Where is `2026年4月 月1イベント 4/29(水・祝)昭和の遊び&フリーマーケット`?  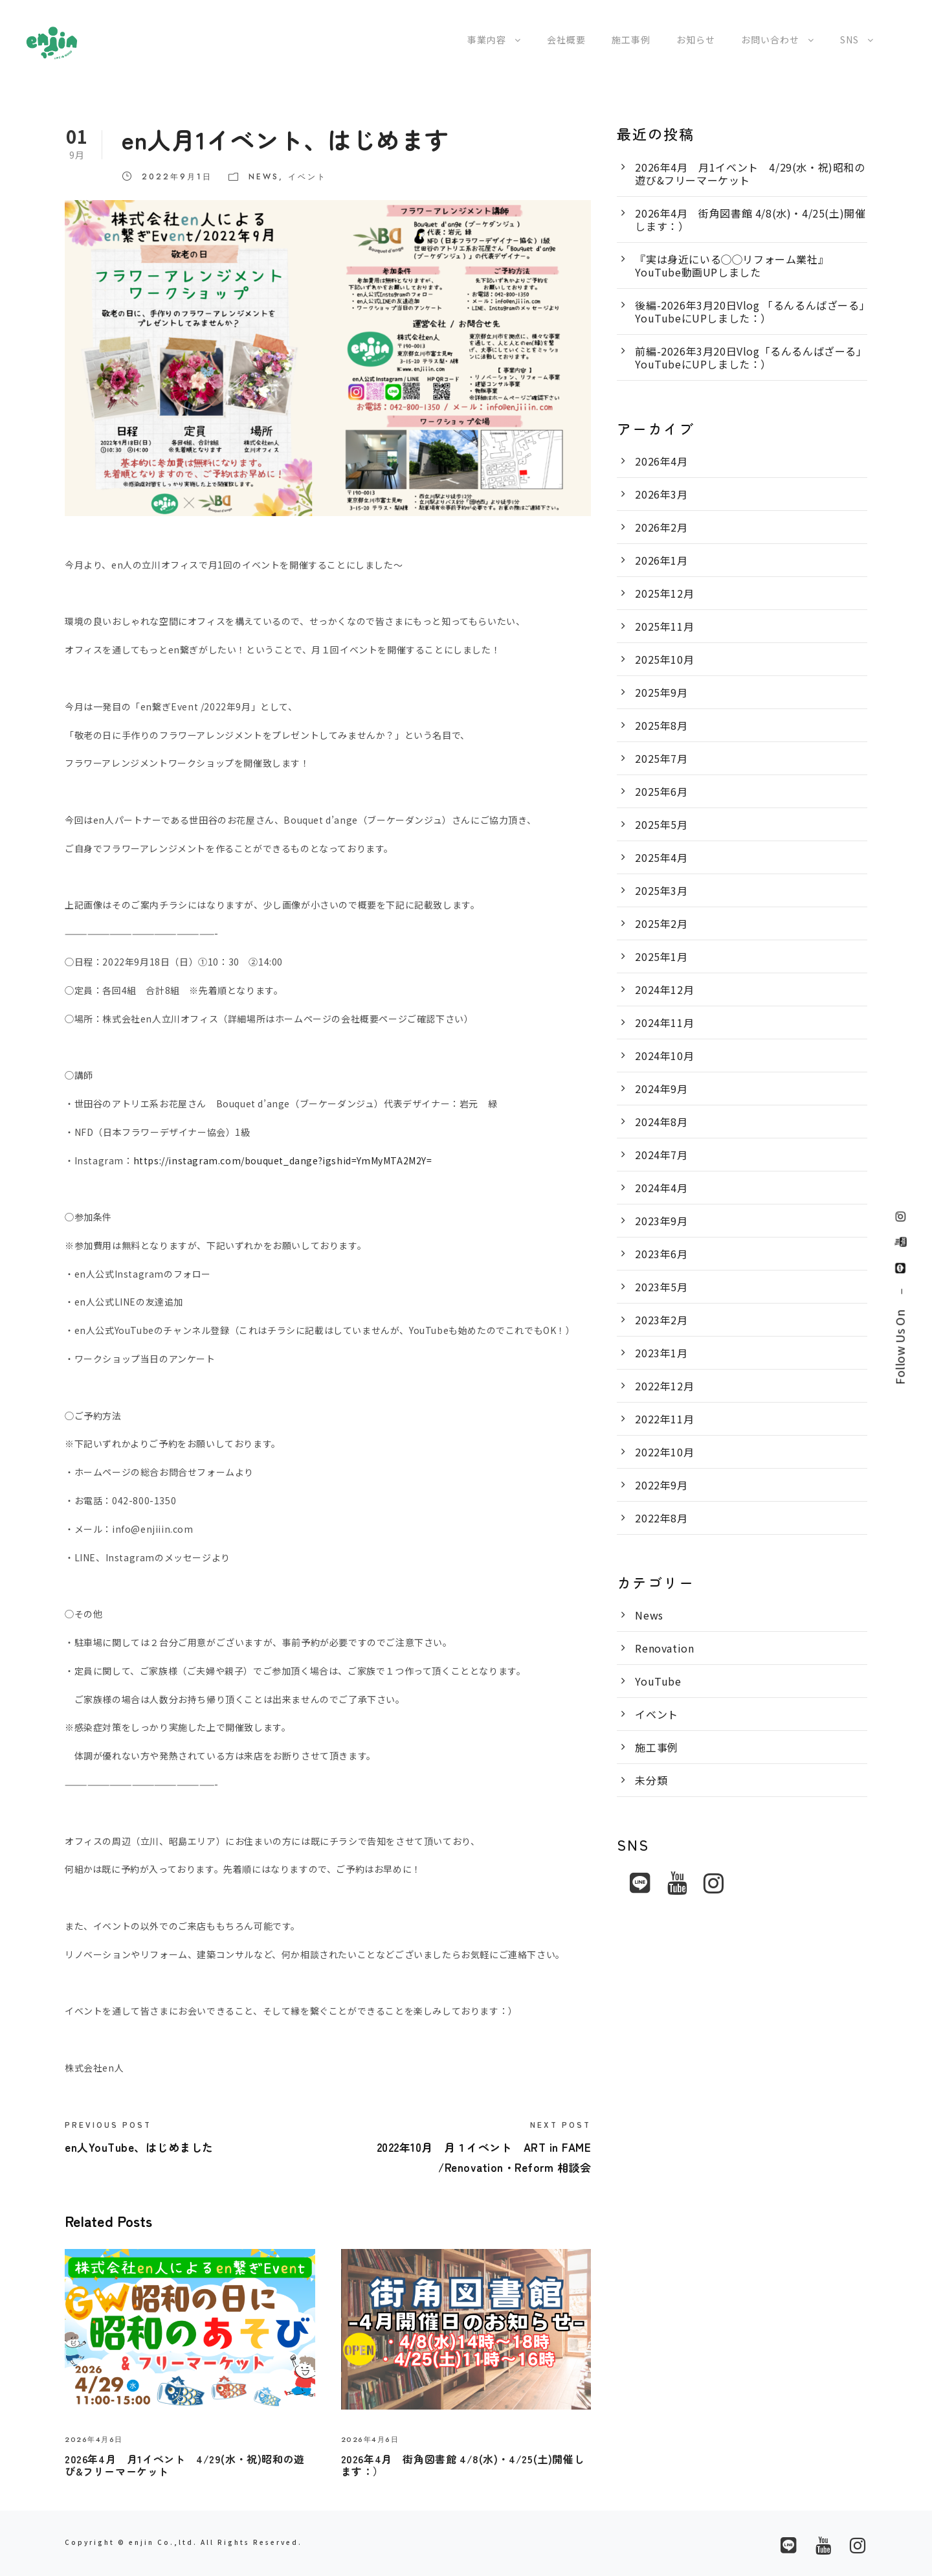
2026年4月 月1イベント 4/29(水・祝)昭和の遊び&フリーマーケット is located at coordinates (185, 2465).